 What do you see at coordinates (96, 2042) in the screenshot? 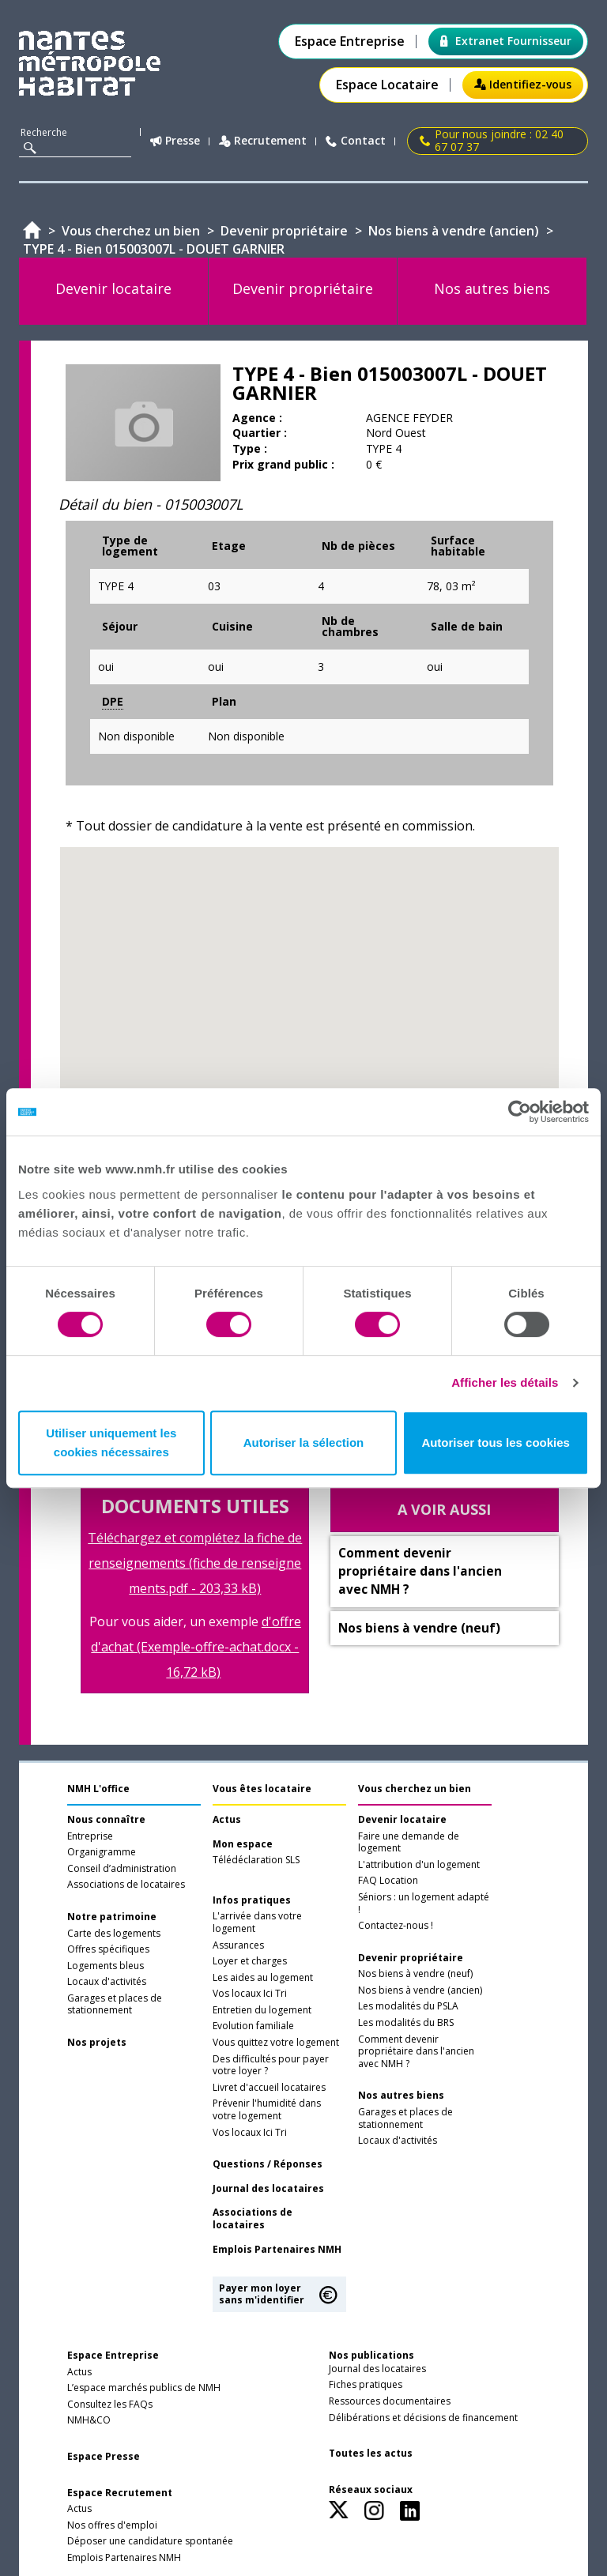
I see `Nos projets` at bounding box center [96, 2042].